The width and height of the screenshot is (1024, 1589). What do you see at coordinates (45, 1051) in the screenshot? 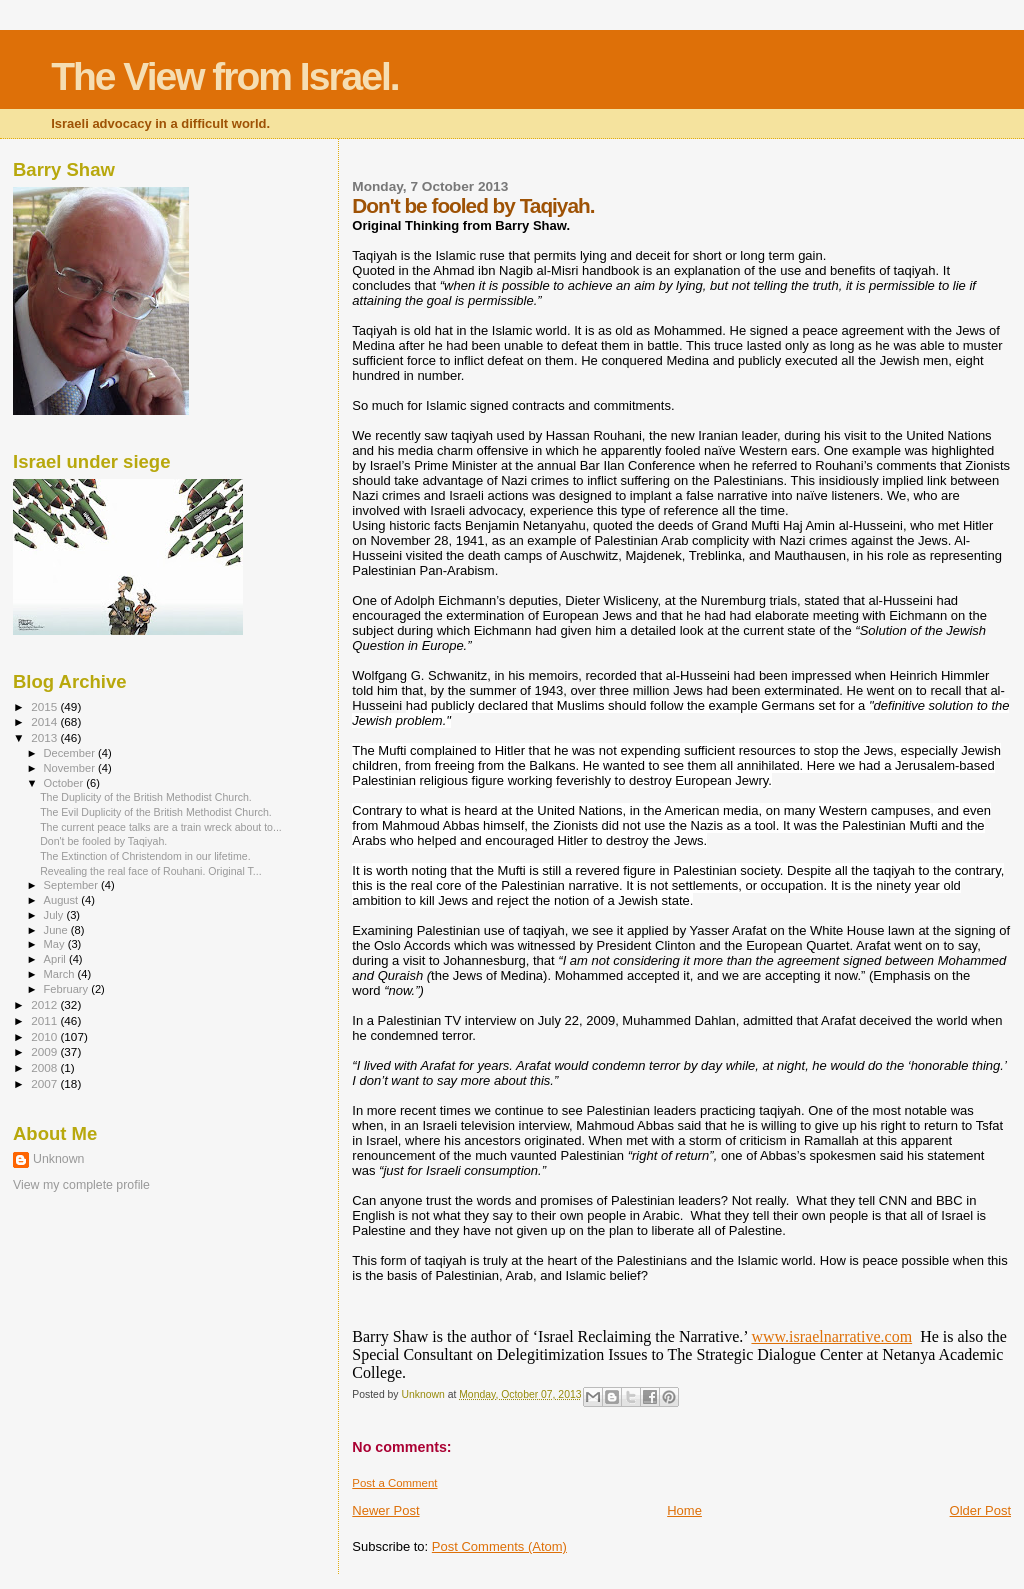
I see `2009` at bounding box center [45, 1051].